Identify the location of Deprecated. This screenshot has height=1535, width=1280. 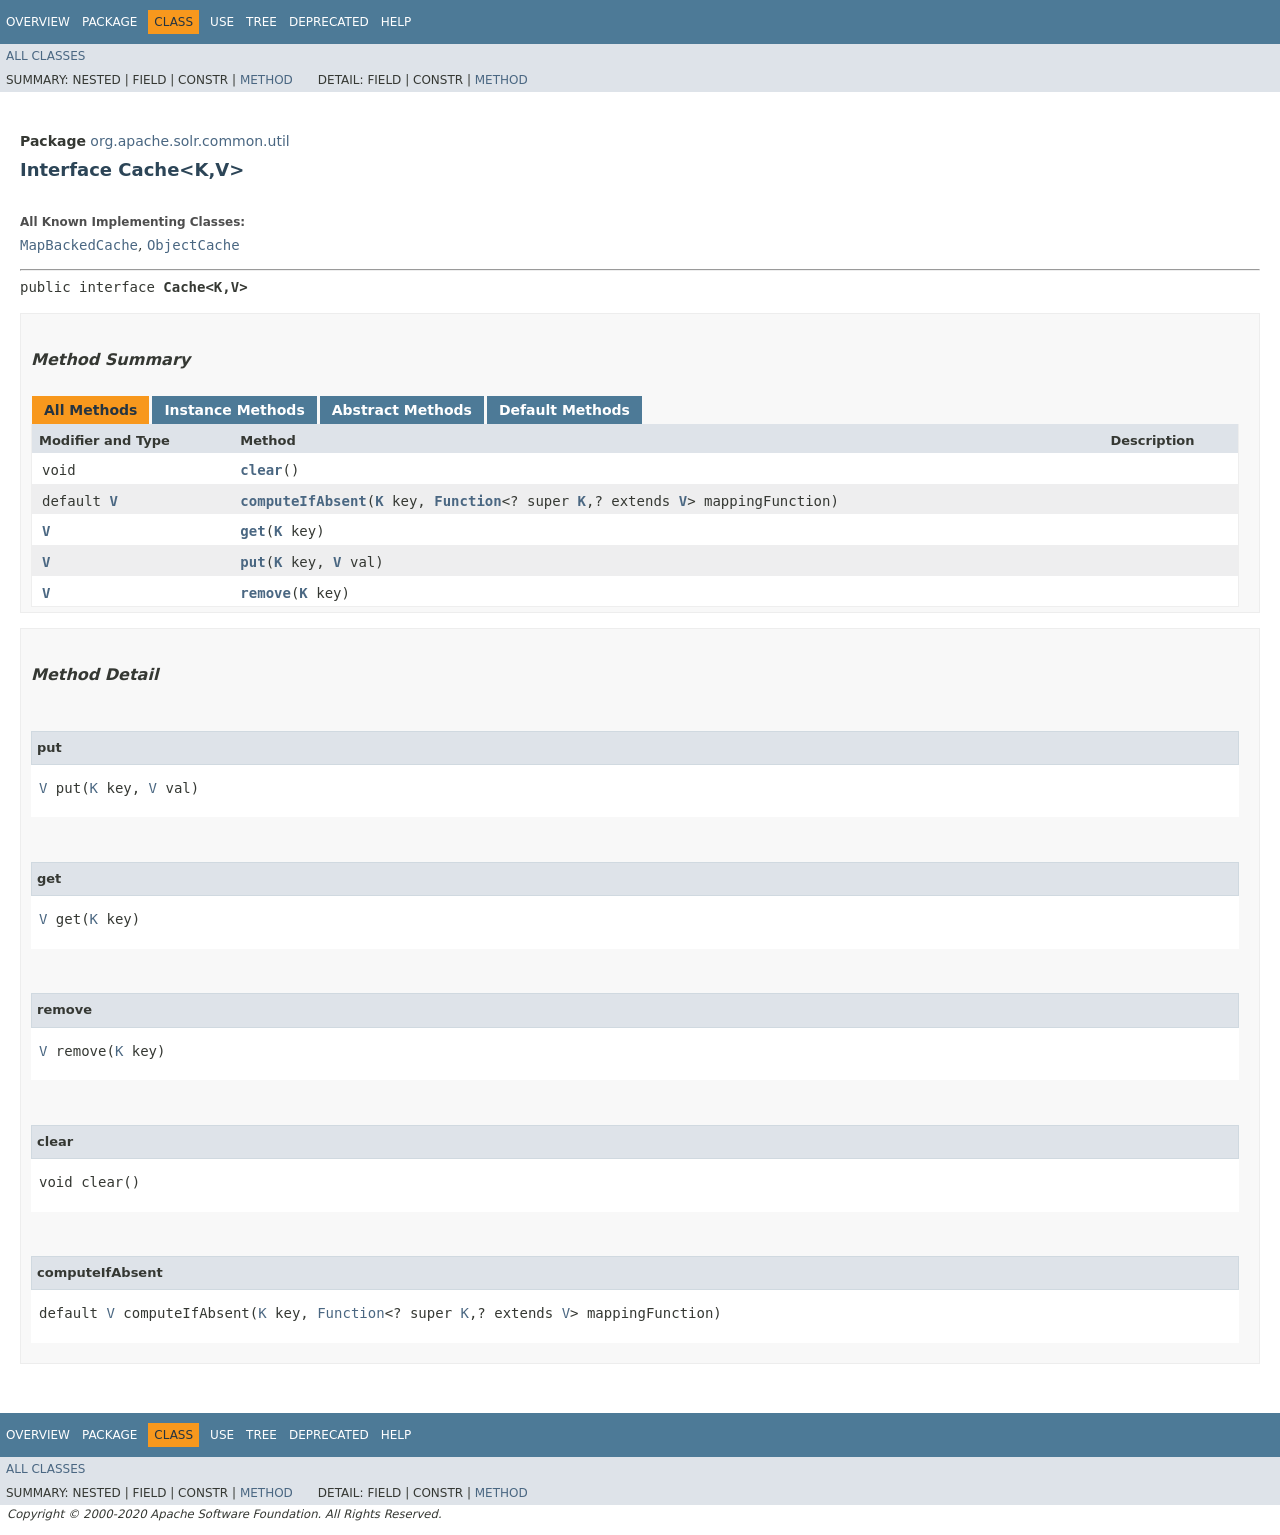
(329, 22).